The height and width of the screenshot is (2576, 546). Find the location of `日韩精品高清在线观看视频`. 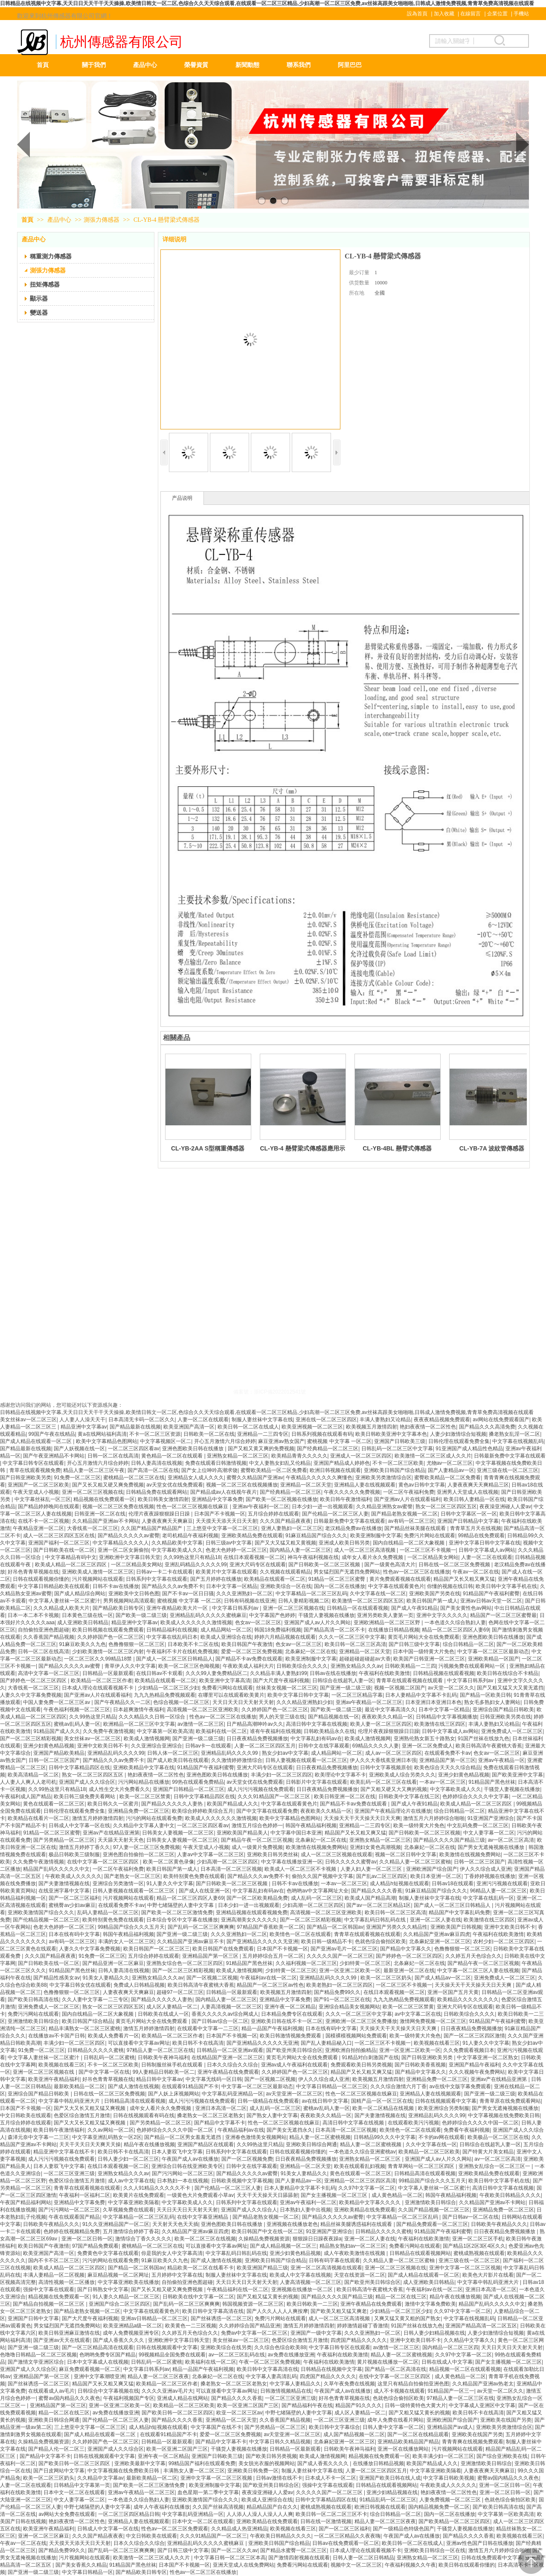

日韩精品高清在线观看视频 is located at coordinates (135, 2101).